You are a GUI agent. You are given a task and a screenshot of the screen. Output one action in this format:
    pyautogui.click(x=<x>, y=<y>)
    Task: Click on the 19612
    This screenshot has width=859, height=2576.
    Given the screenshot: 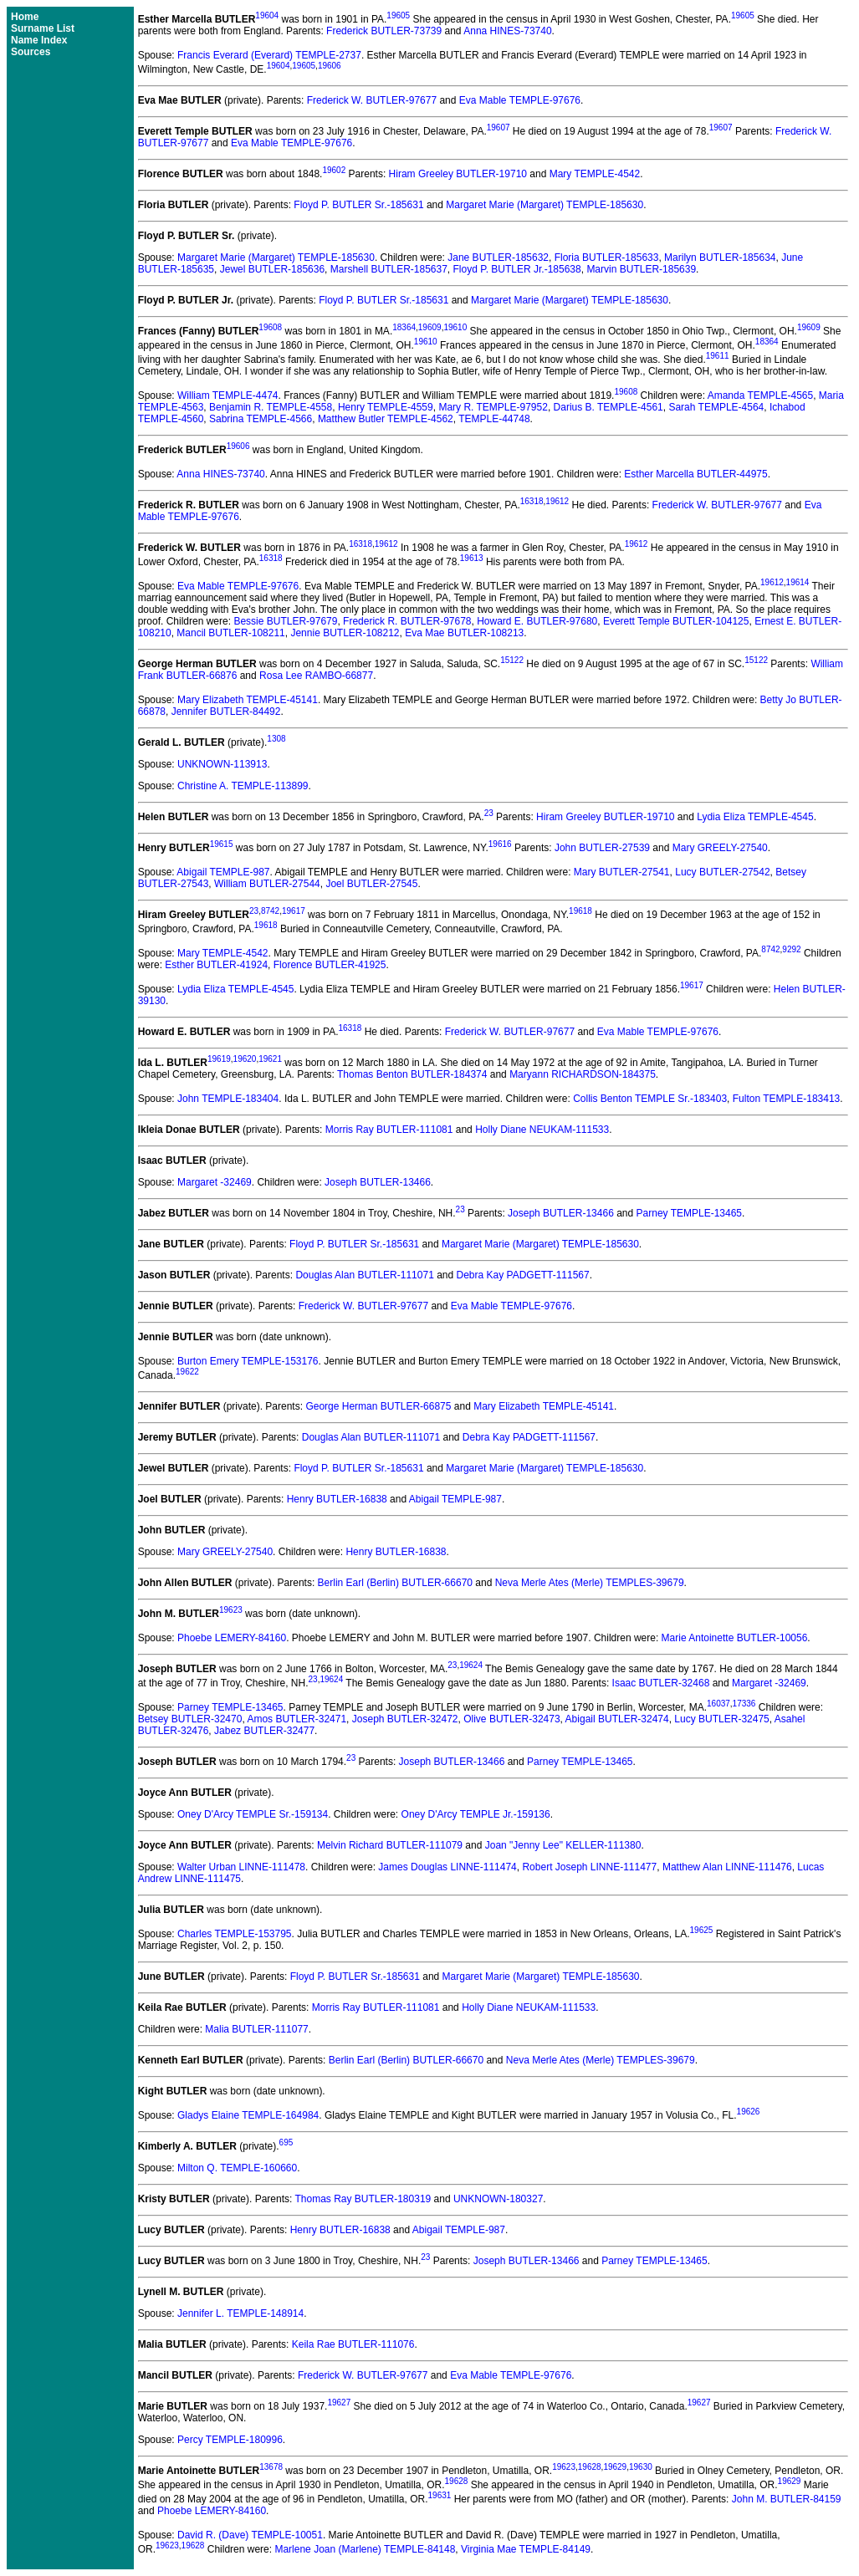 What is the action you would take?
    pyautogui.click(x=557, y=501)
    